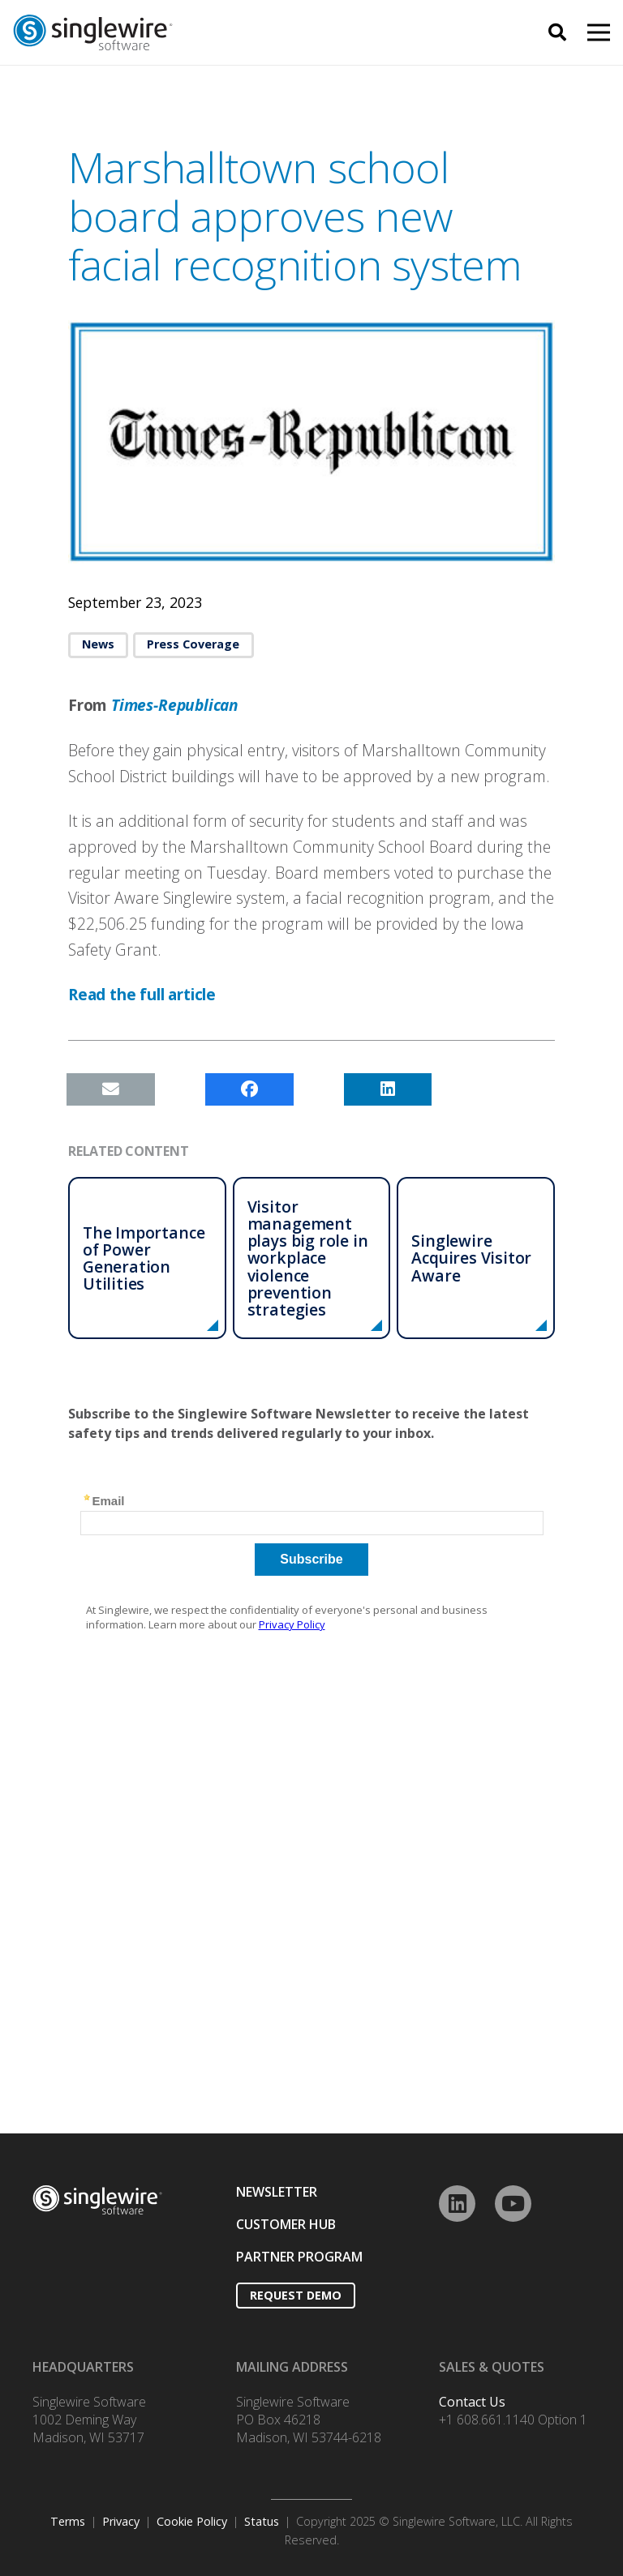 The height and width of the screenshot is (2576, 623). Describe the element at coordinates (307, 1258) in the screenshot. I see `Visitor management plays big role in workplace violence prevention strategies` at that location.